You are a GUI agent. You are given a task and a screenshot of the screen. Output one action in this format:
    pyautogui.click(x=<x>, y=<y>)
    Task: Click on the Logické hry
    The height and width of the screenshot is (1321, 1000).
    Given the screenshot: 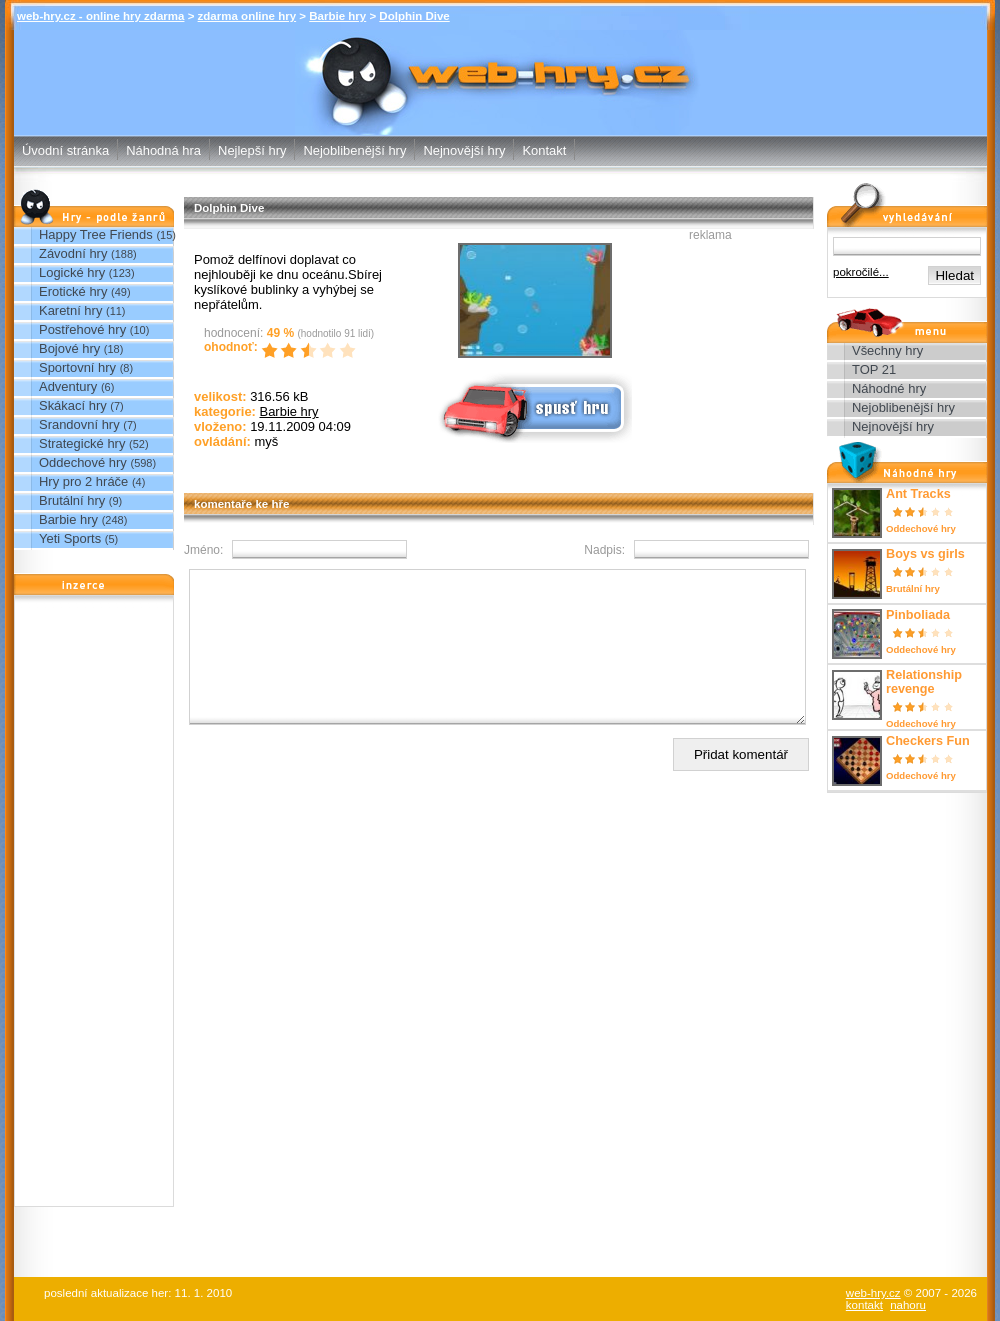 What is the action you would take?
    pyautogui.click(x=72, y=272)
    